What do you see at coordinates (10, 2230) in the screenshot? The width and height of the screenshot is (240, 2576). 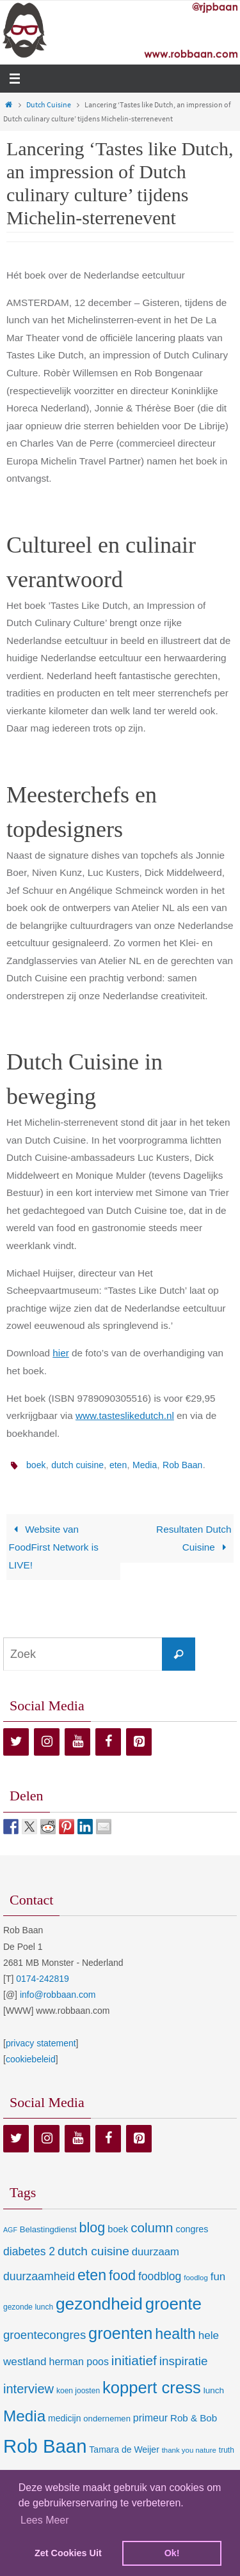 I see `AGF [AGF (5 items)]` at bounding box center [10, 2230].